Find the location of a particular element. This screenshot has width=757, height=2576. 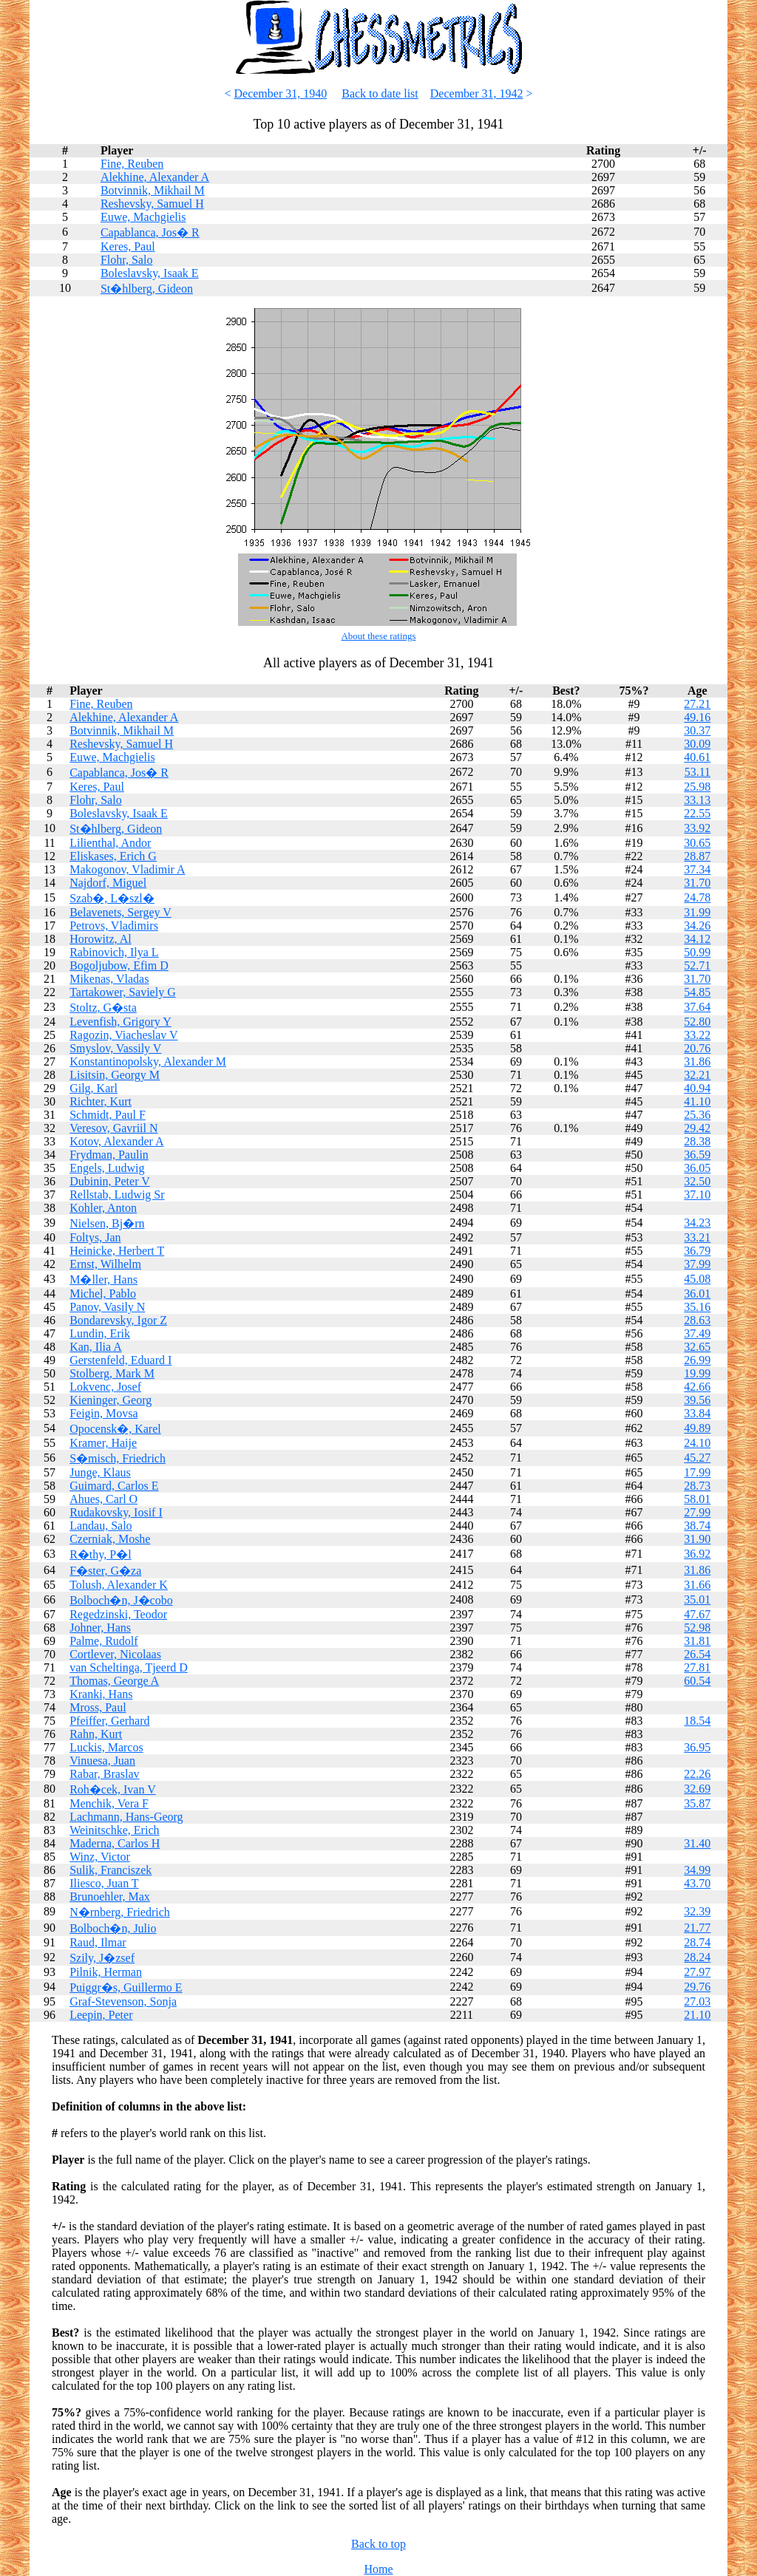

41.10 is located at coordinates (697, 1101).